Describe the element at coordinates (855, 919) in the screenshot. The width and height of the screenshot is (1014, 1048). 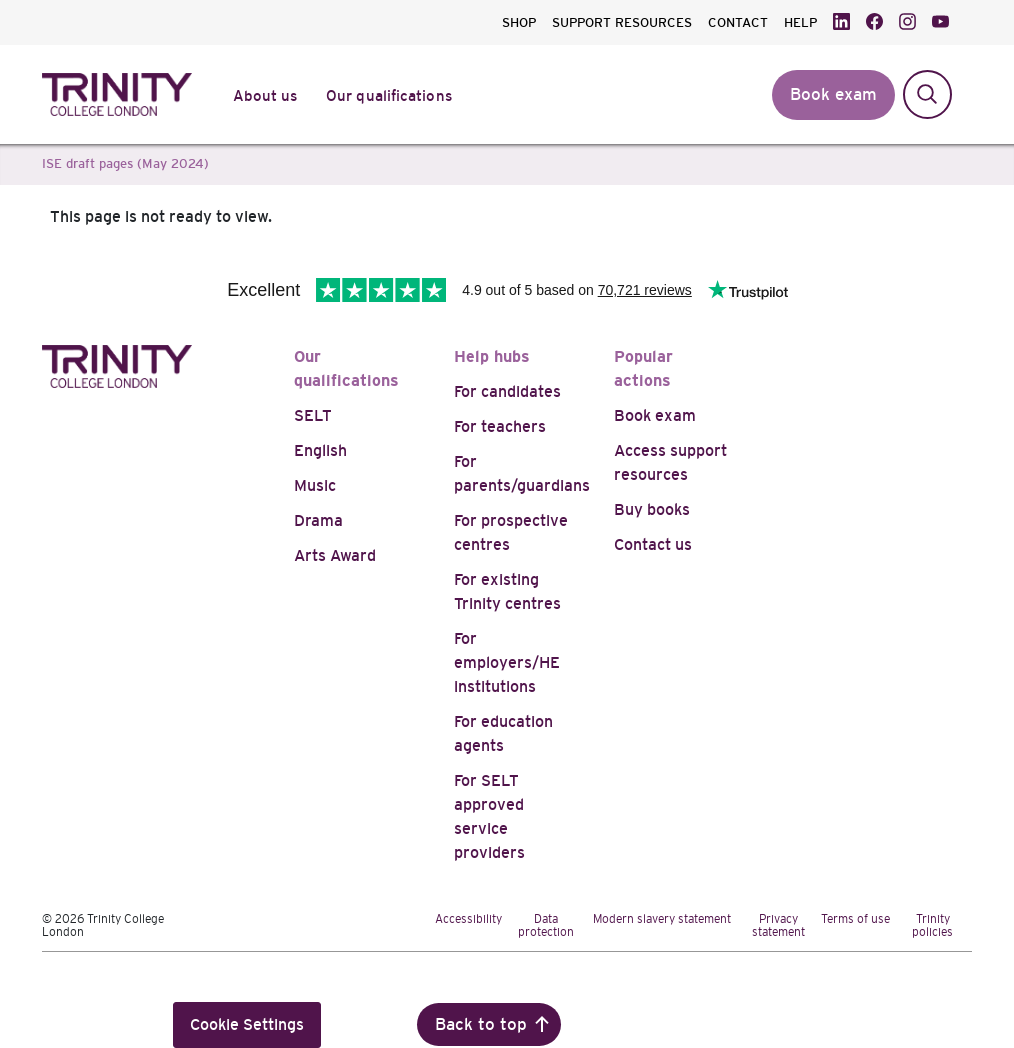
I see `Terms of use` at that location.